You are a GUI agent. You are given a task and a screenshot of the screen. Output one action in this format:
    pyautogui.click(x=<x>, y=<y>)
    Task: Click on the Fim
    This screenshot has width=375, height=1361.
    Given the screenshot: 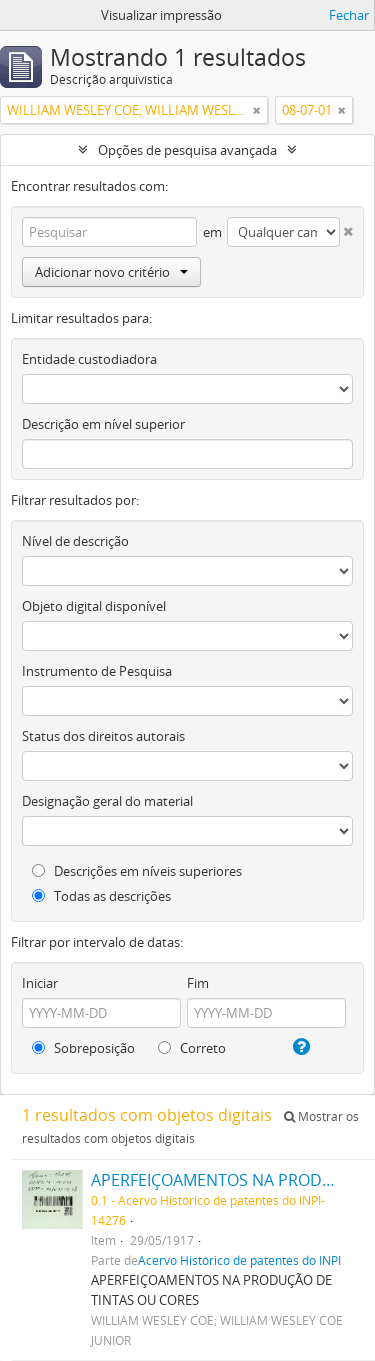 What is the action you would take?
    pyautogui.click(x=198, y=983)
    